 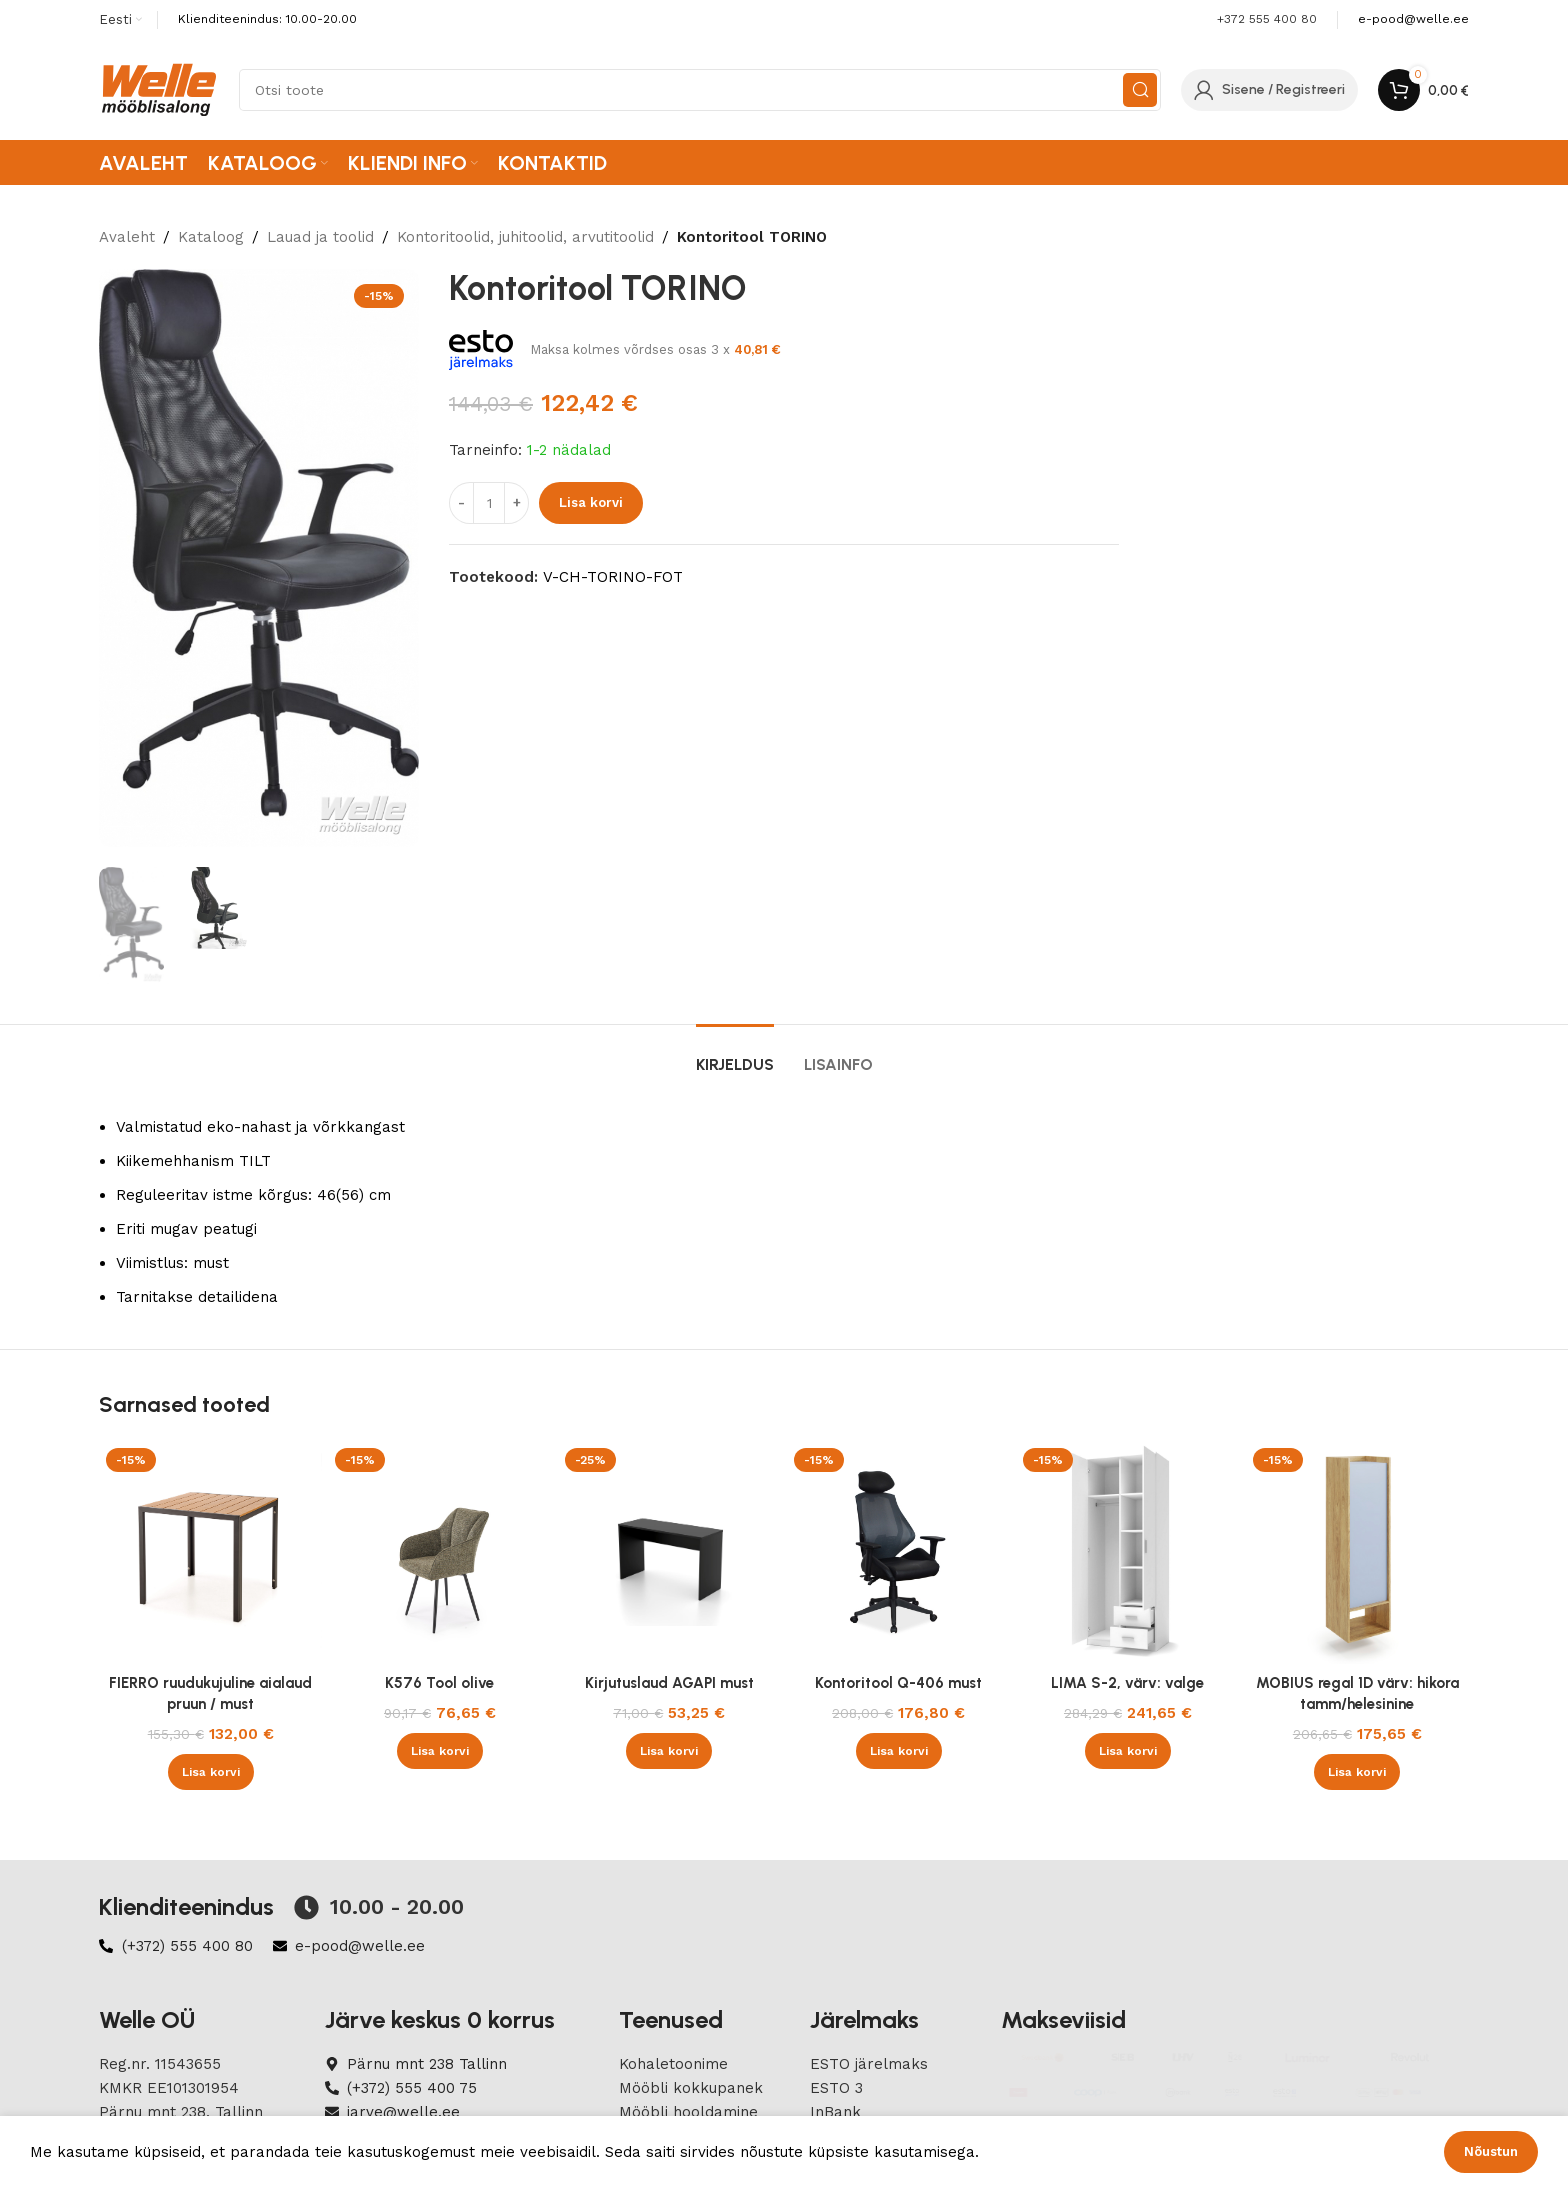 I want to click on [button], so click(x=211, y=1772).